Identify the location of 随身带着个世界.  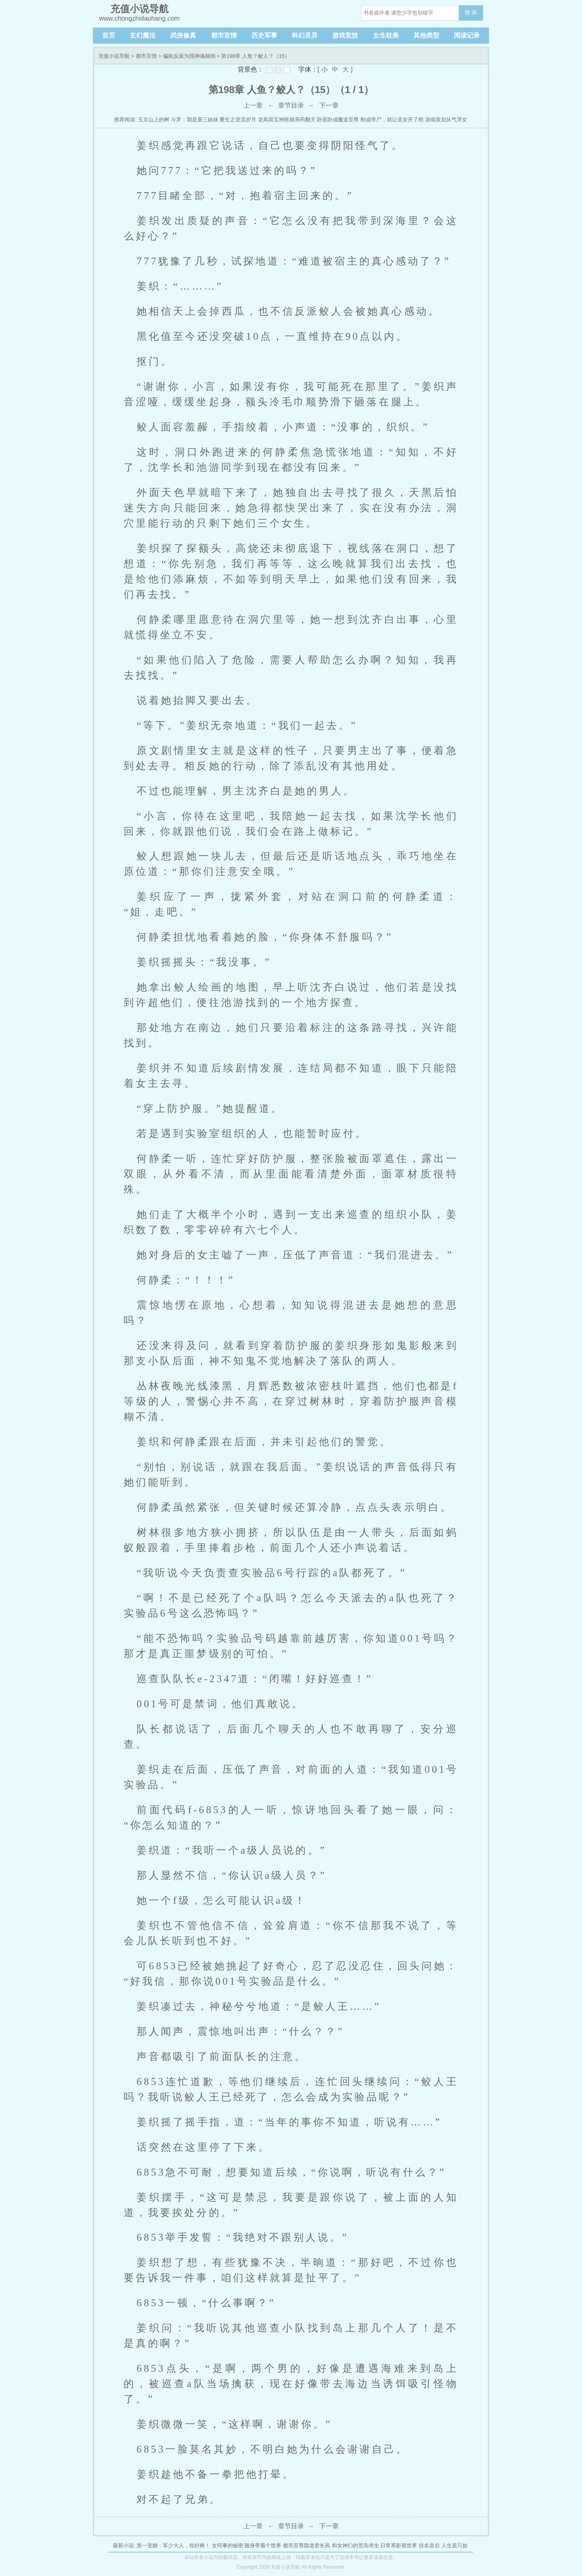
(263, 2545).